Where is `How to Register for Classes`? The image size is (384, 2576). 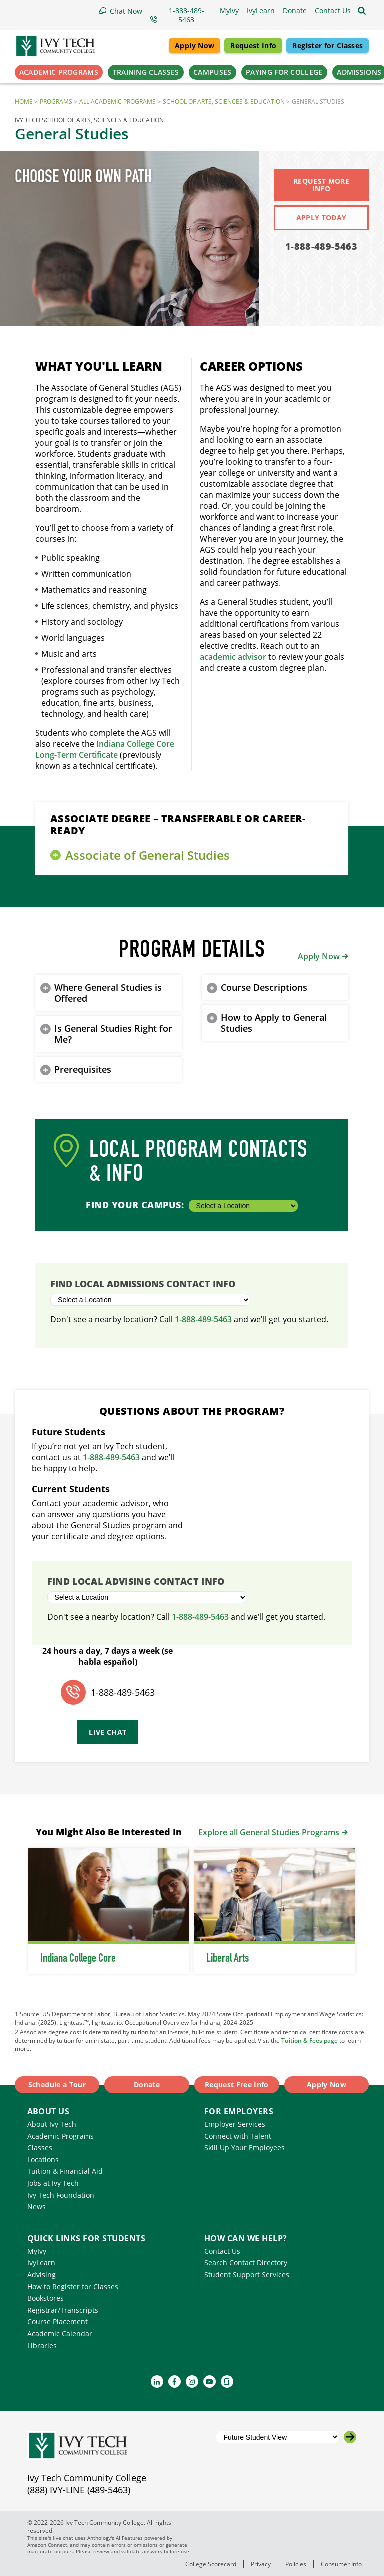
How to Register for Classes is located at coordinates (73, 2286).